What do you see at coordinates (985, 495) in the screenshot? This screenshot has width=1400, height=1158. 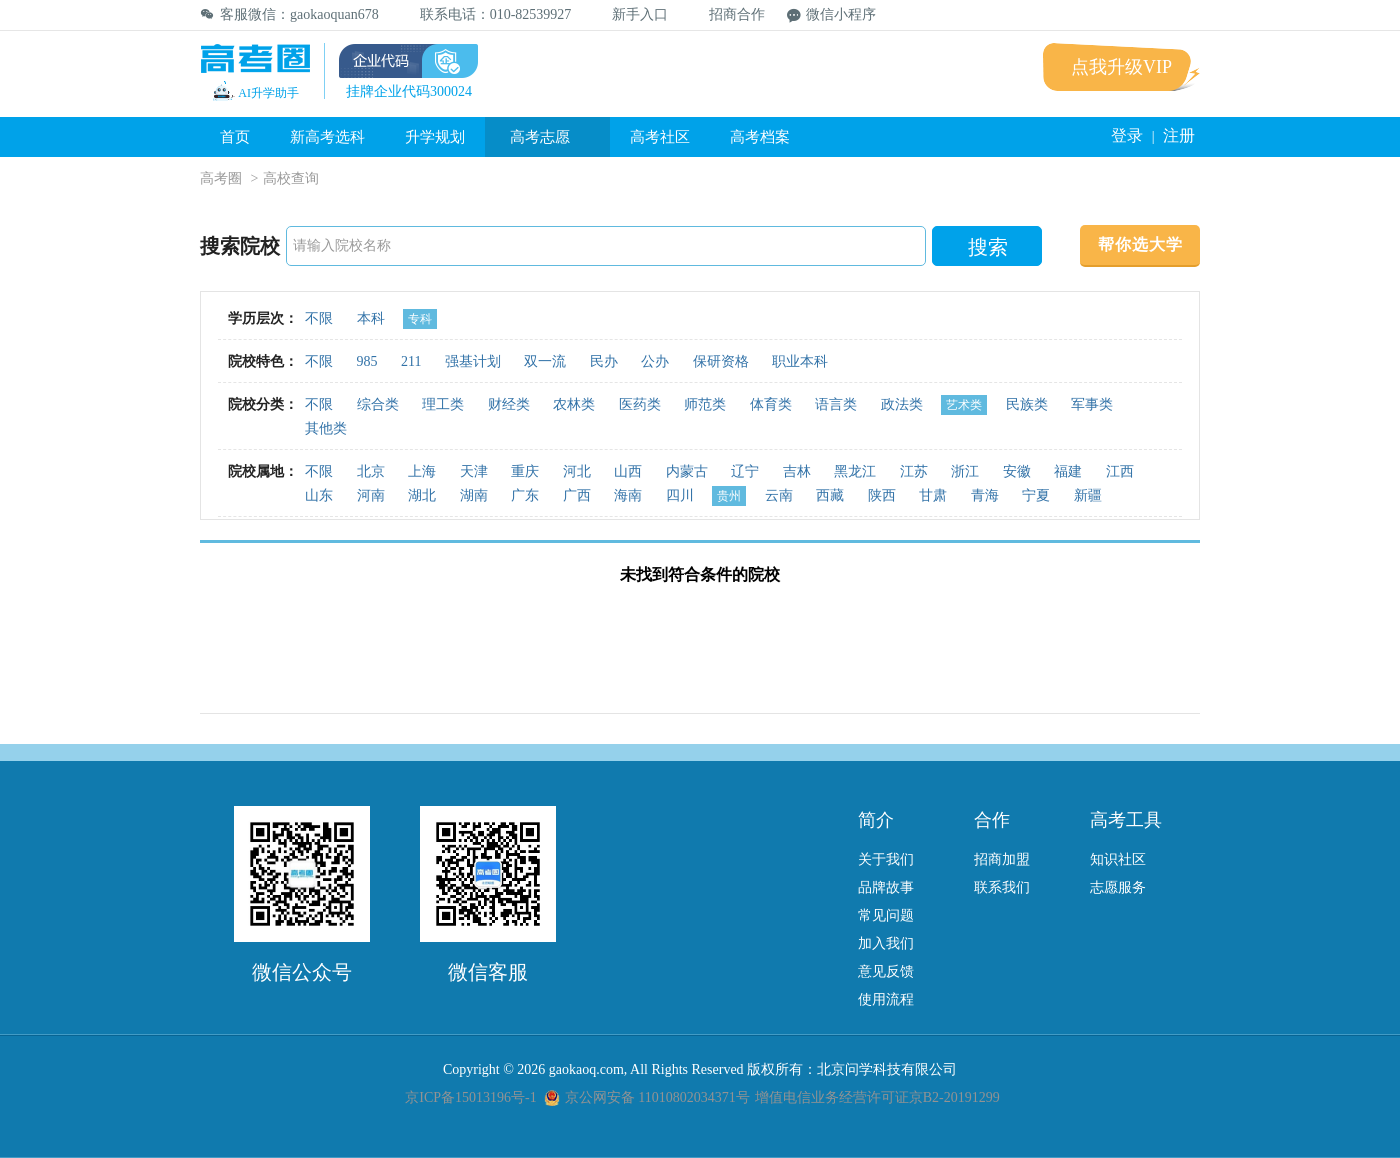 I see `青海` at bounding box center [985, 495].